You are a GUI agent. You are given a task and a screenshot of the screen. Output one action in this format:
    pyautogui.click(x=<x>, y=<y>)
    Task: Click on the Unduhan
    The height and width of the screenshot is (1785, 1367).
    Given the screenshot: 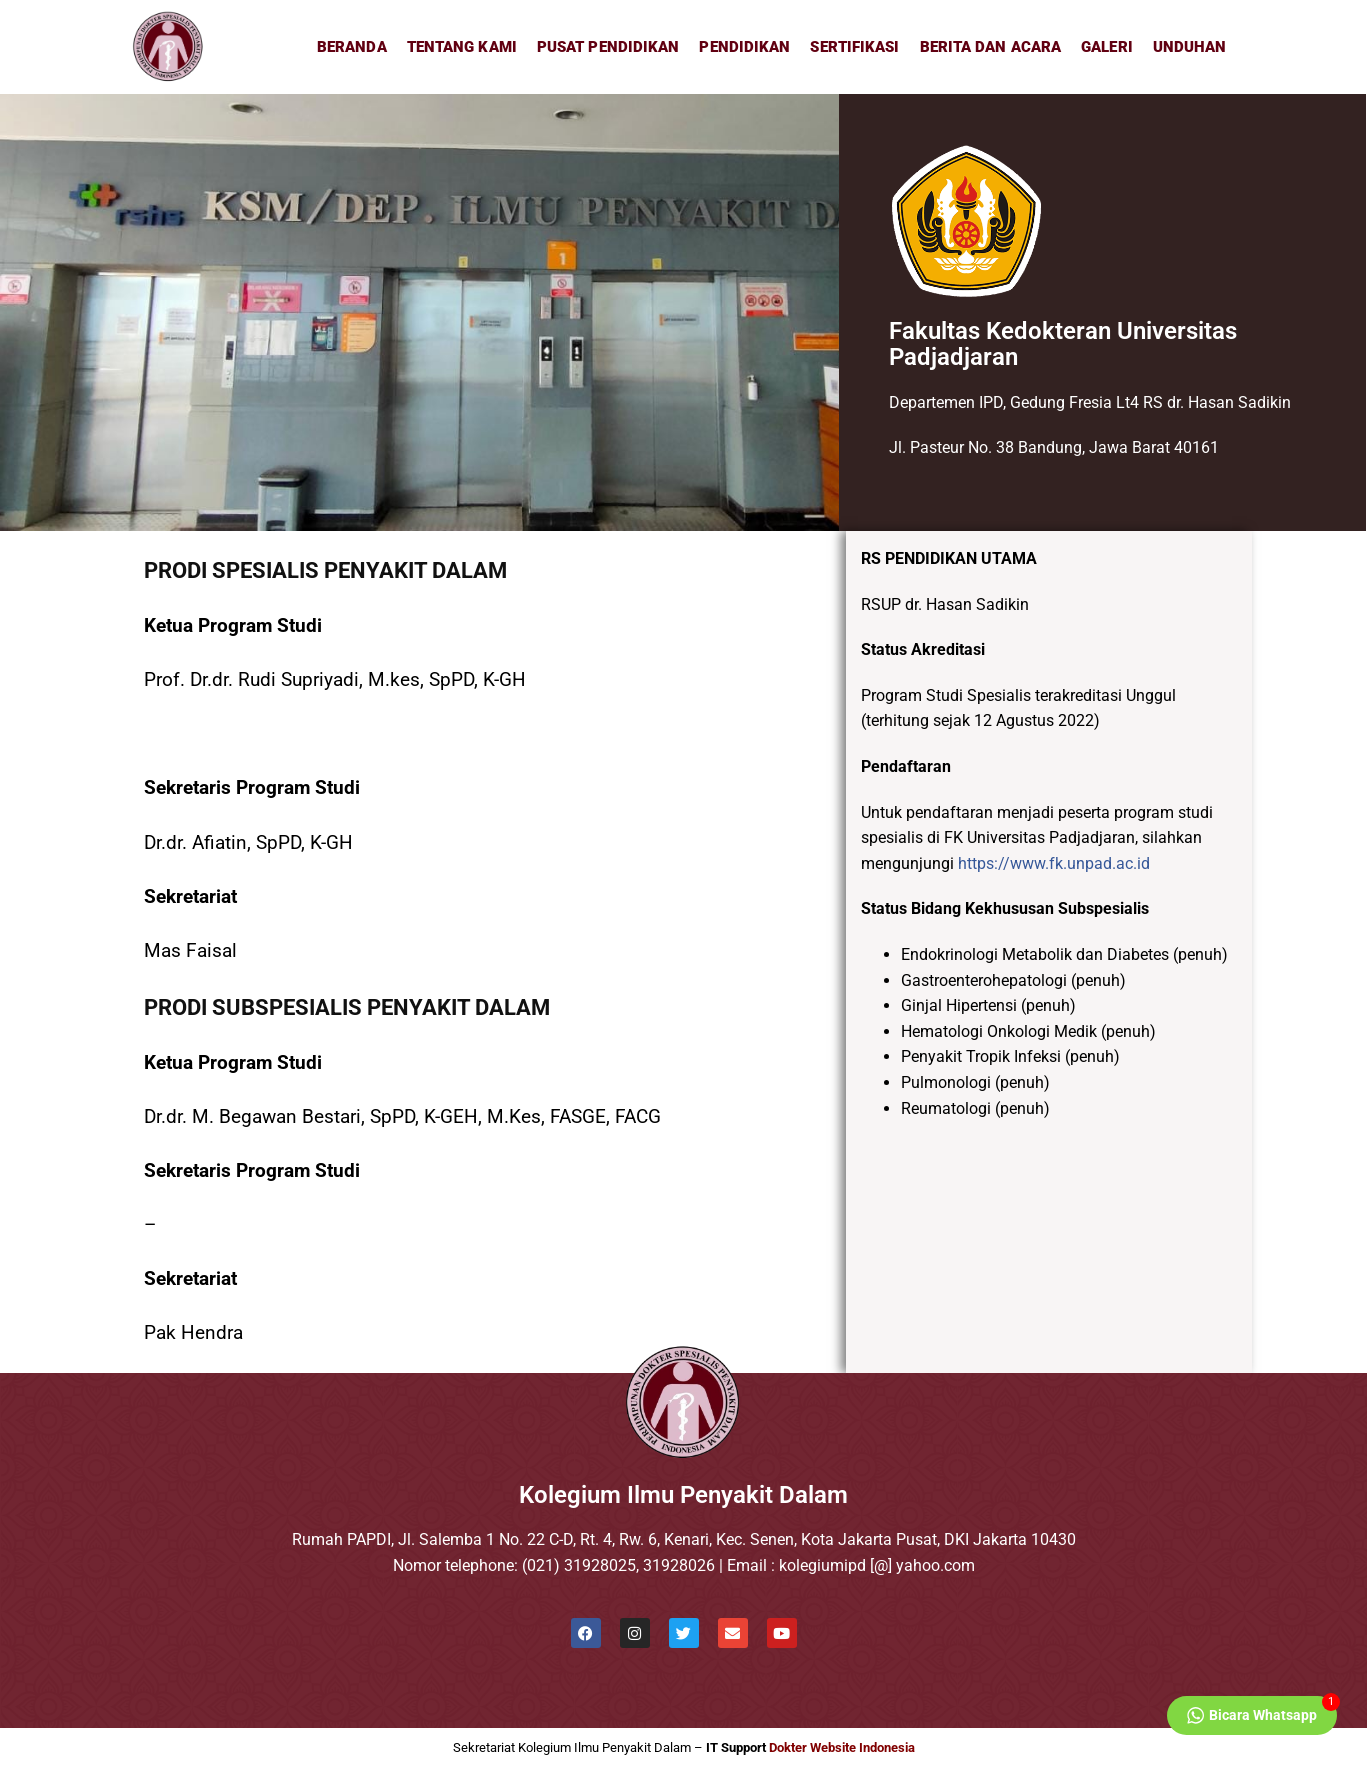 What is the action you would take?
    pyautogui.click(x=1190, y=47)
    